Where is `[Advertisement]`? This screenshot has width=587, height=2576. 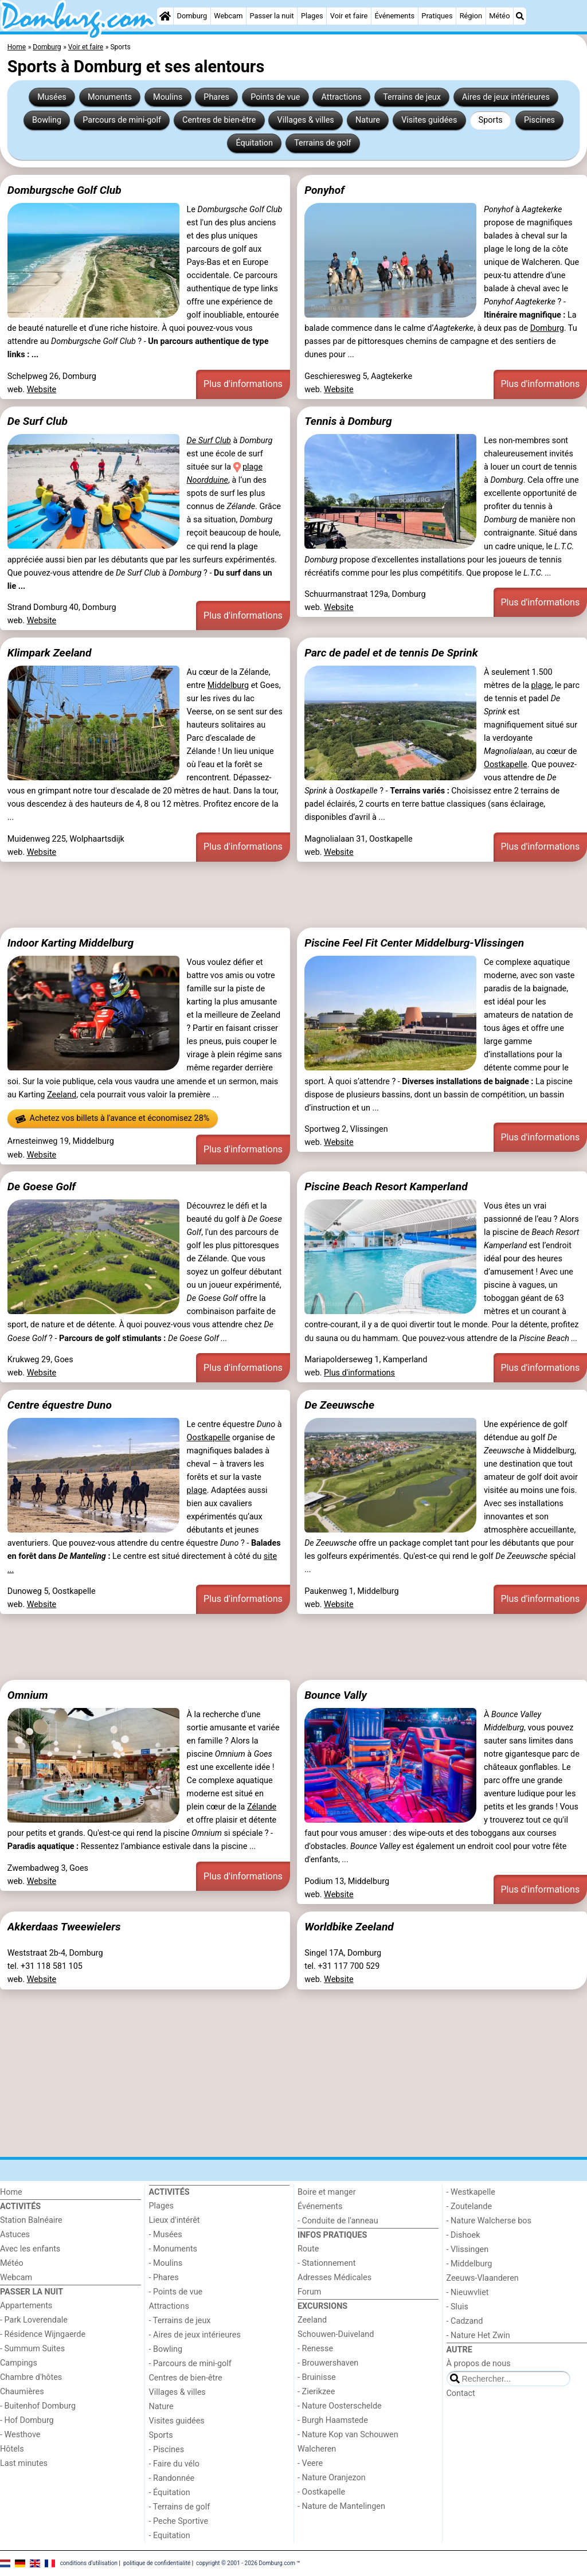 [Advertisement] is located at coordinates (293, 895).